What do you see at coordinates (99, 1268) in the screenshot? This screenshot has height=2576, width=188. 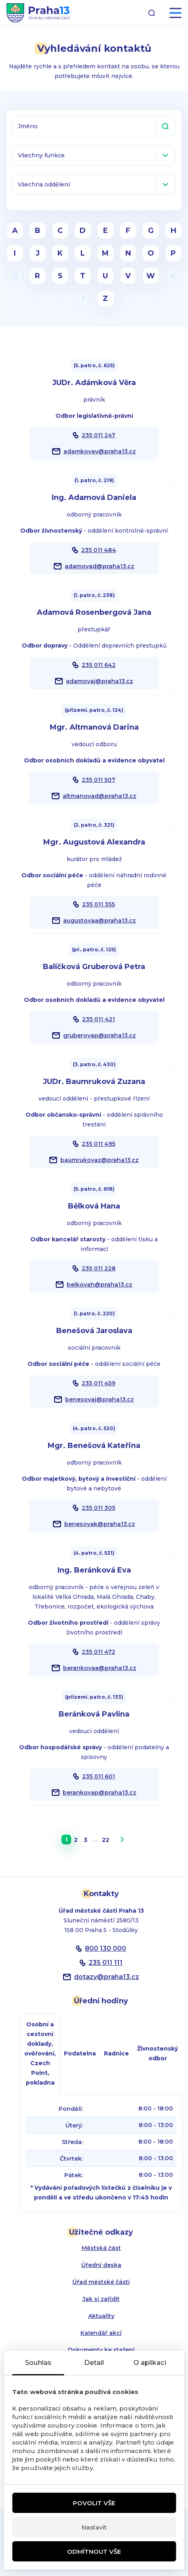 I see `235 011 228` at bounding box center [99, 1268].